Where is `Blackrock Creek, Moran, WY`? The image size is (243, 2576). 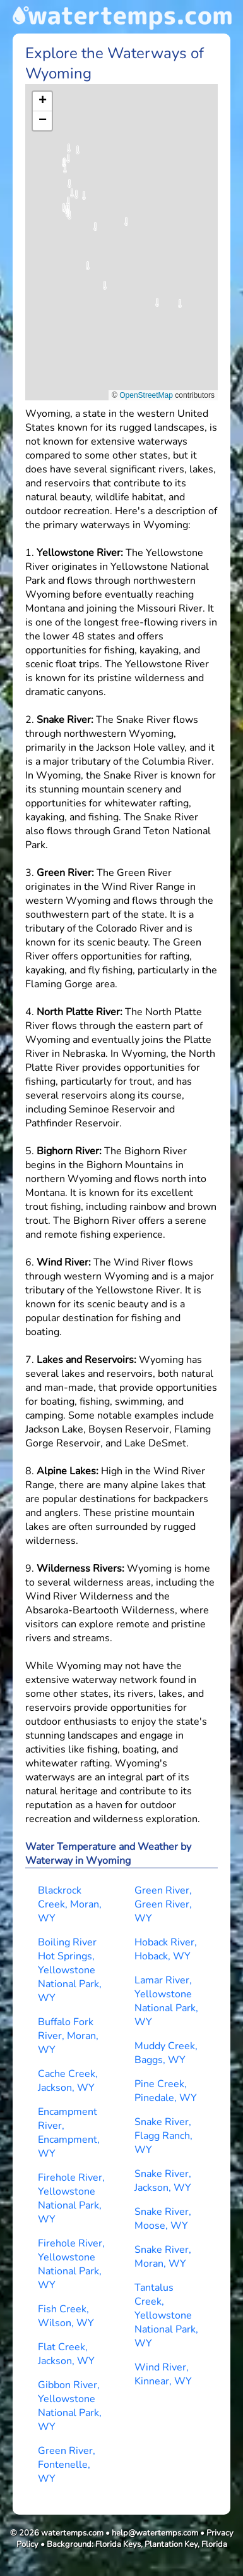
Blackrock Creek, Moran, WY is located at coordinates (70, 1904).